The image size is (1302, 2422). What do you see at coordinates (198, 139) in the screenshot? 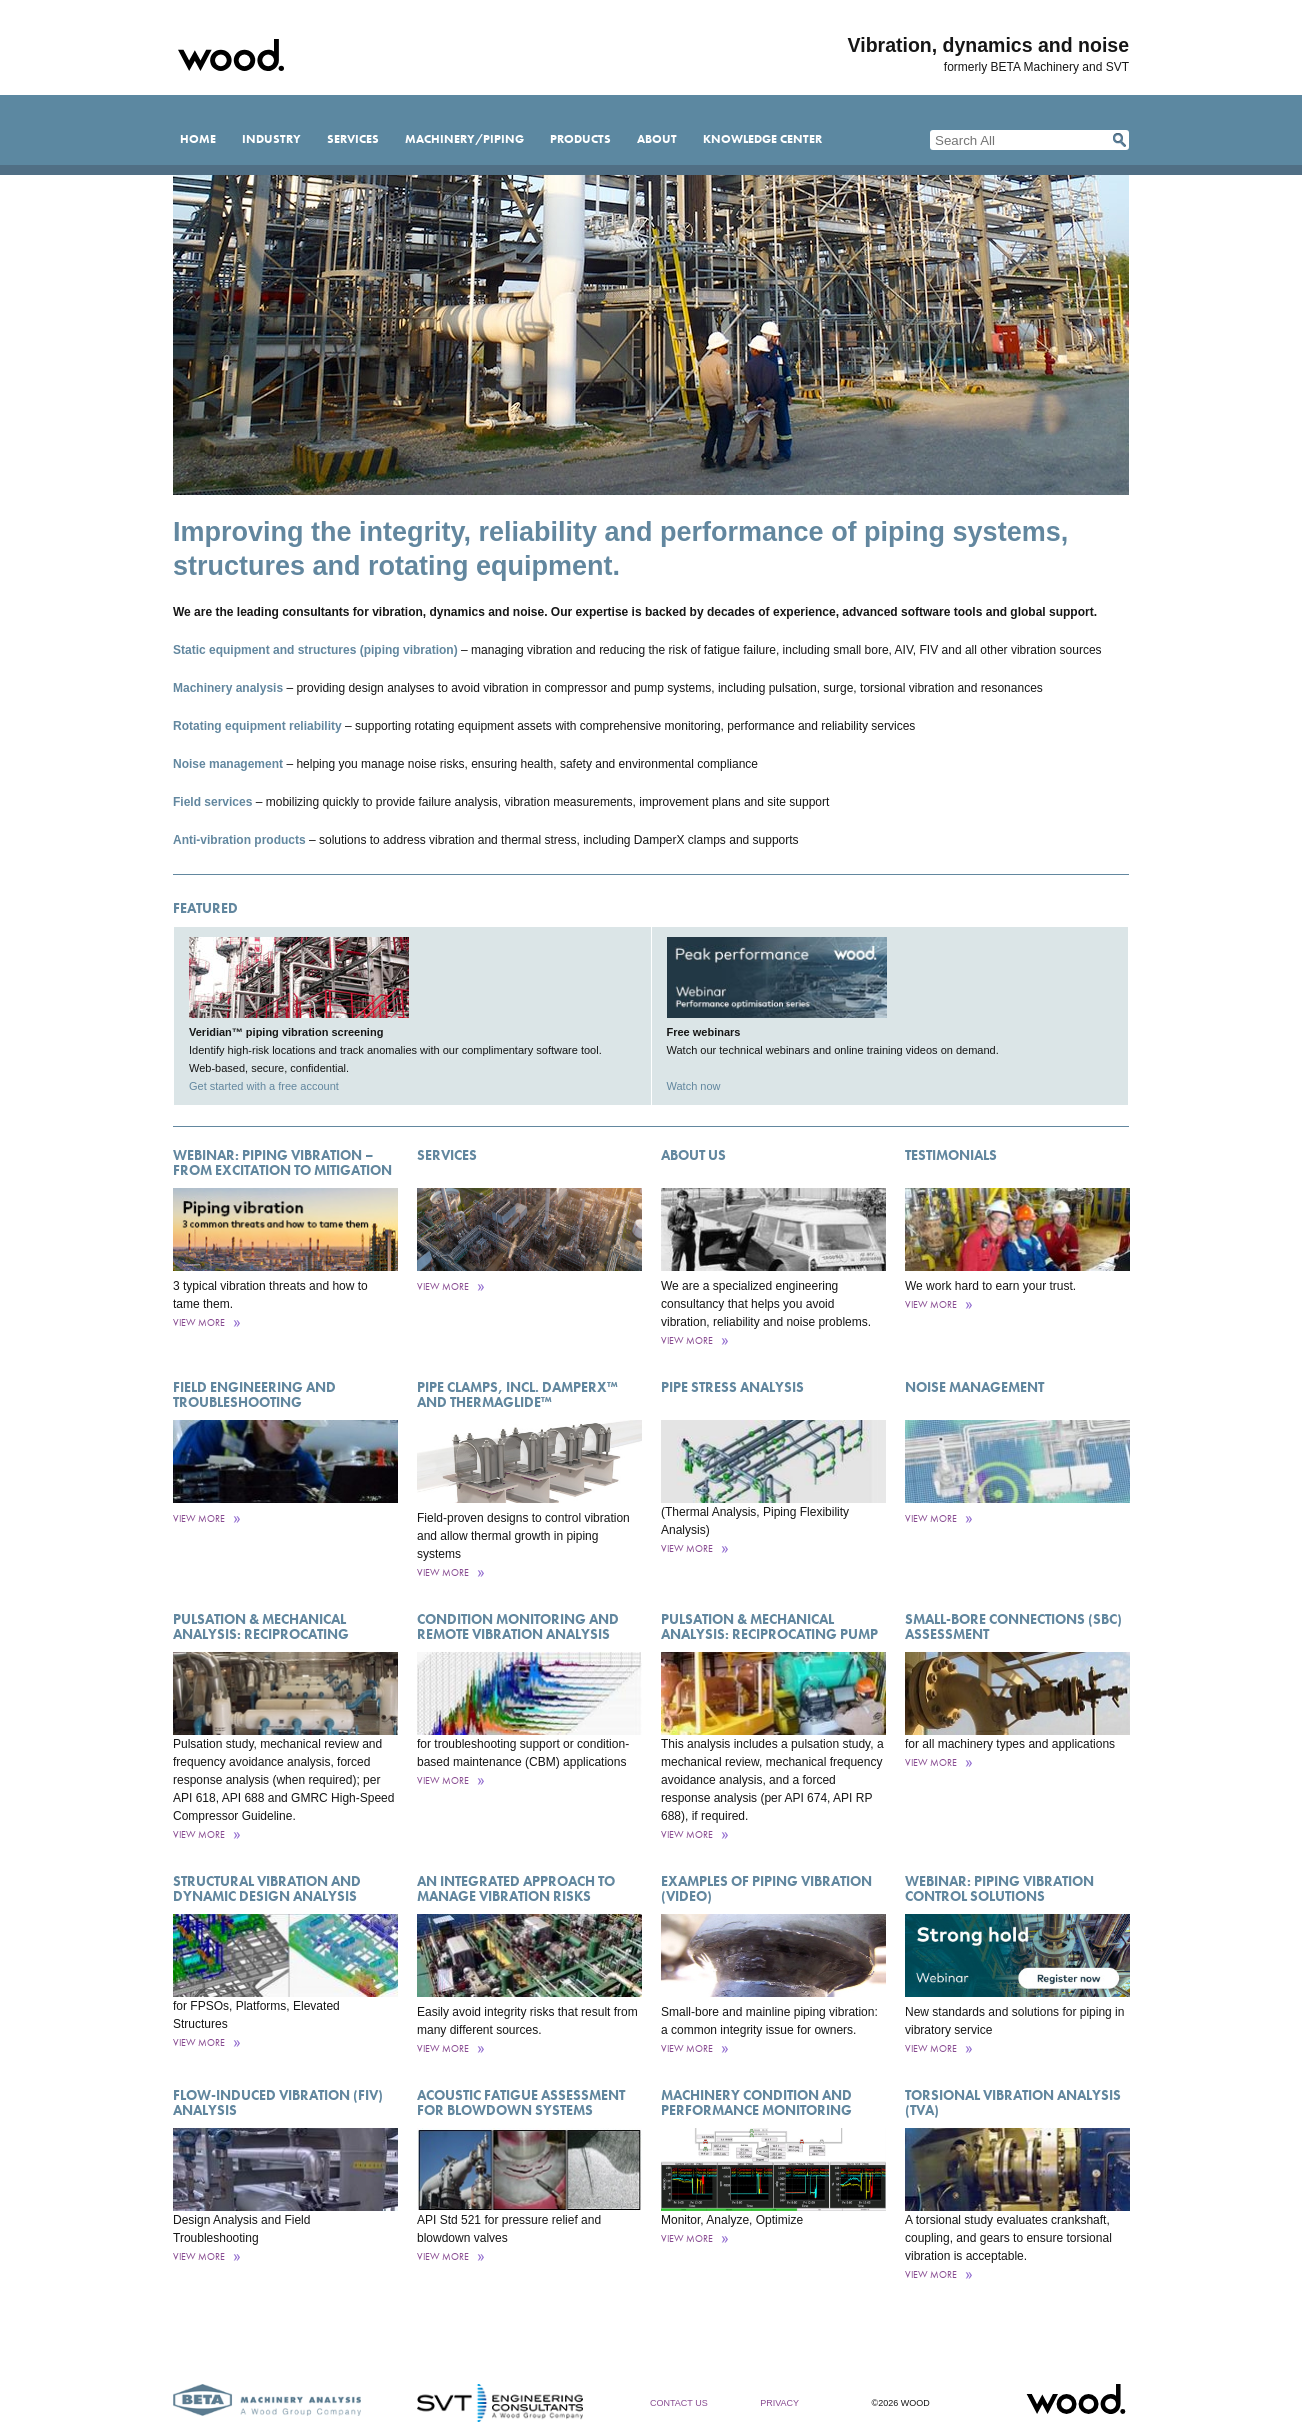
I see `Home` at bounding box center [198, 139].